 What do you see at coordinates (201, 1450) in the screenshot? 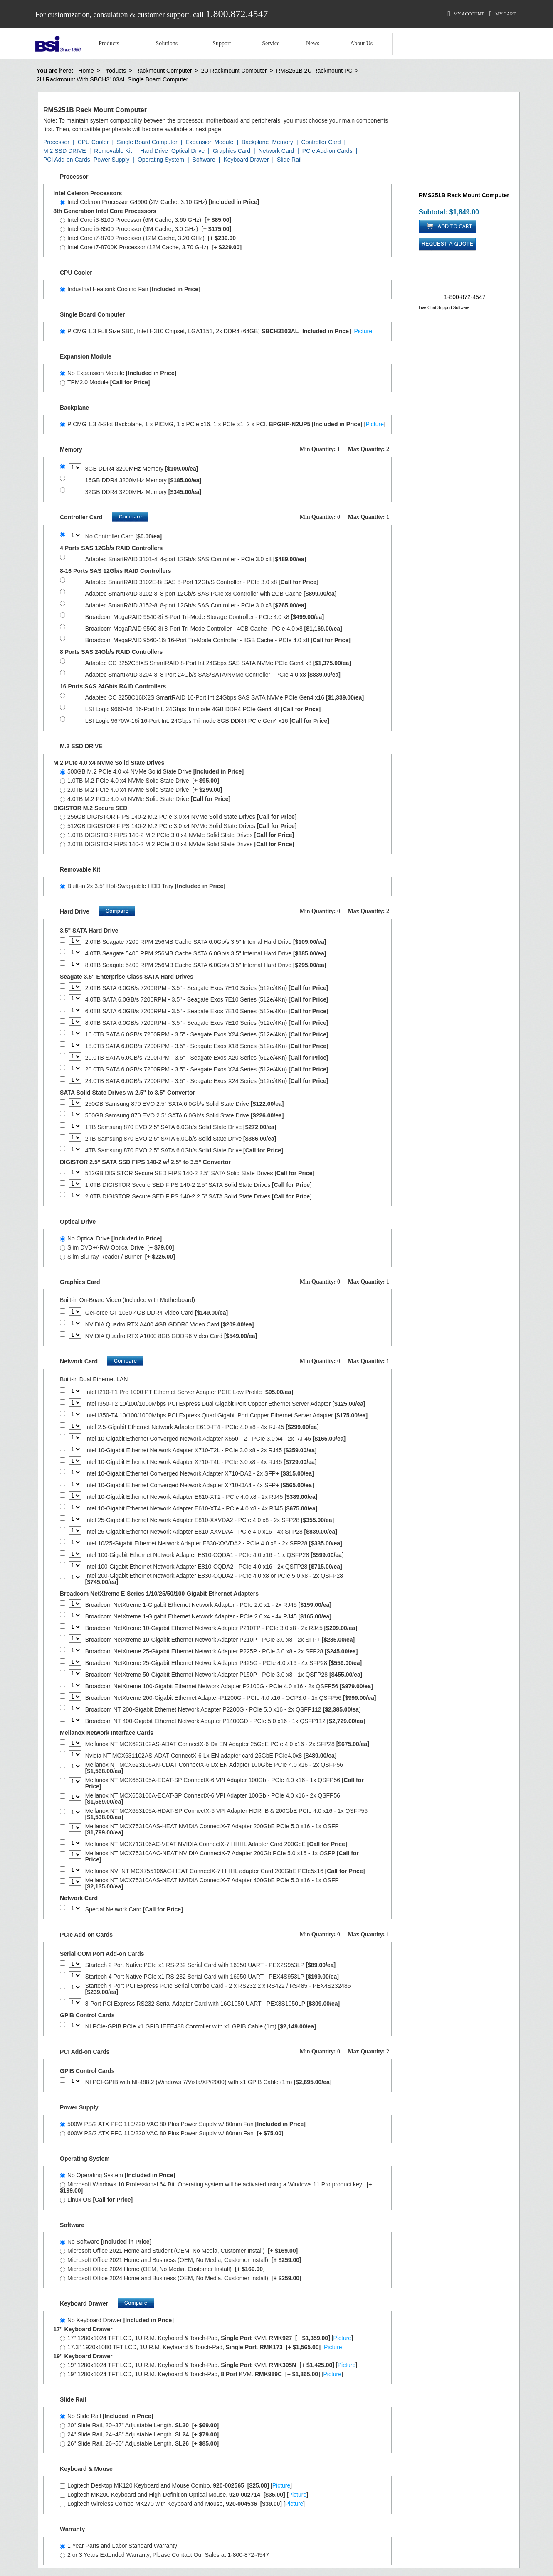
I see `Intel 10-Gigabit Ethernet Network Adapter X710-T2L - PCIe 3.0 x8 - 2x RJ45` at bounding box center [201, 1450].